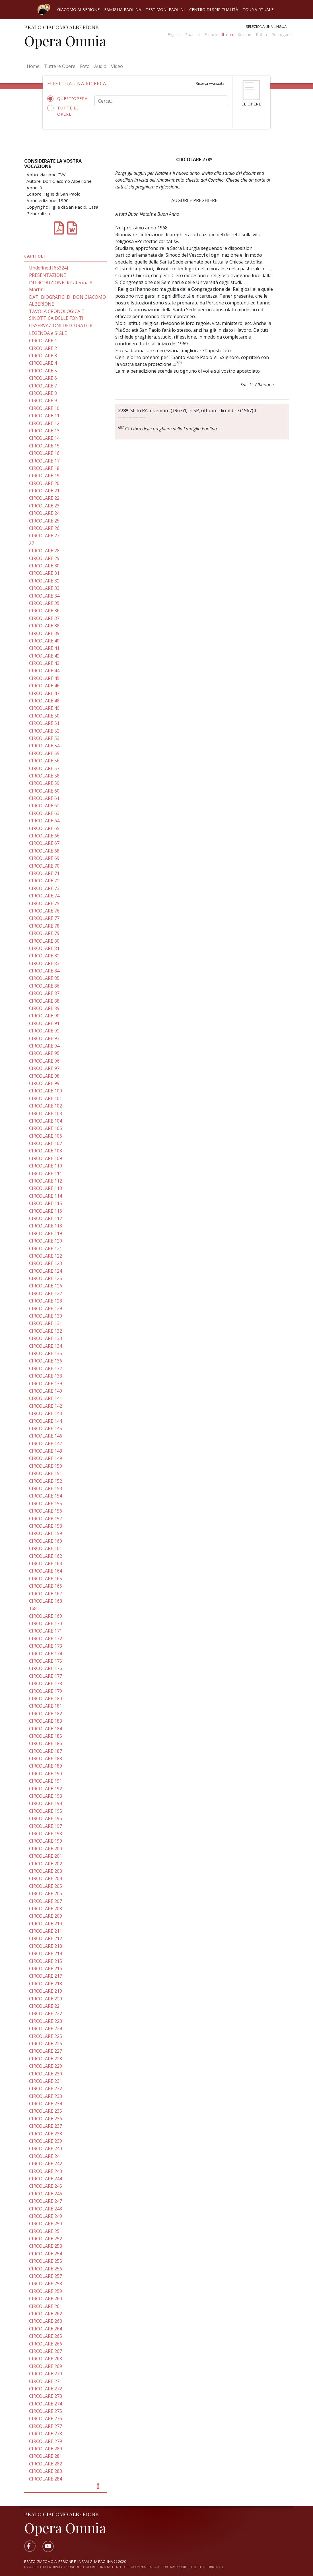  I want to click on CIRCOLARE 215, so click(45, 1961).